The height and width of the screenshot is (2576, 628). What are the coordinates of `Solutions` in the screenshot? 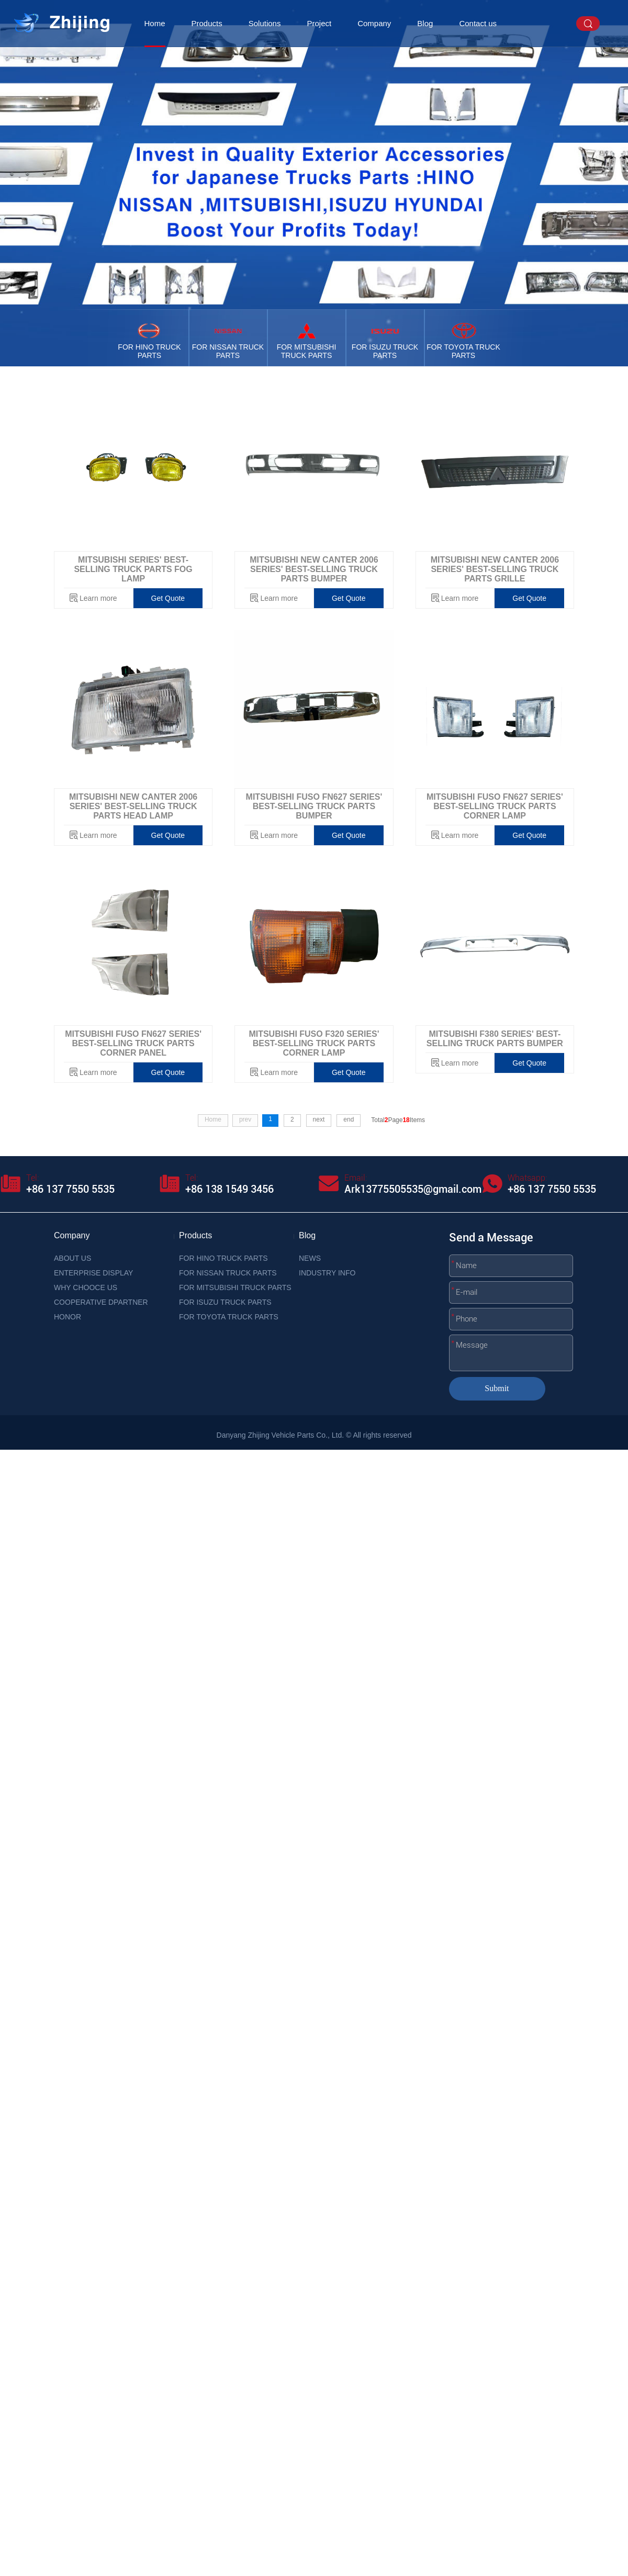 It's located at (265, 23).